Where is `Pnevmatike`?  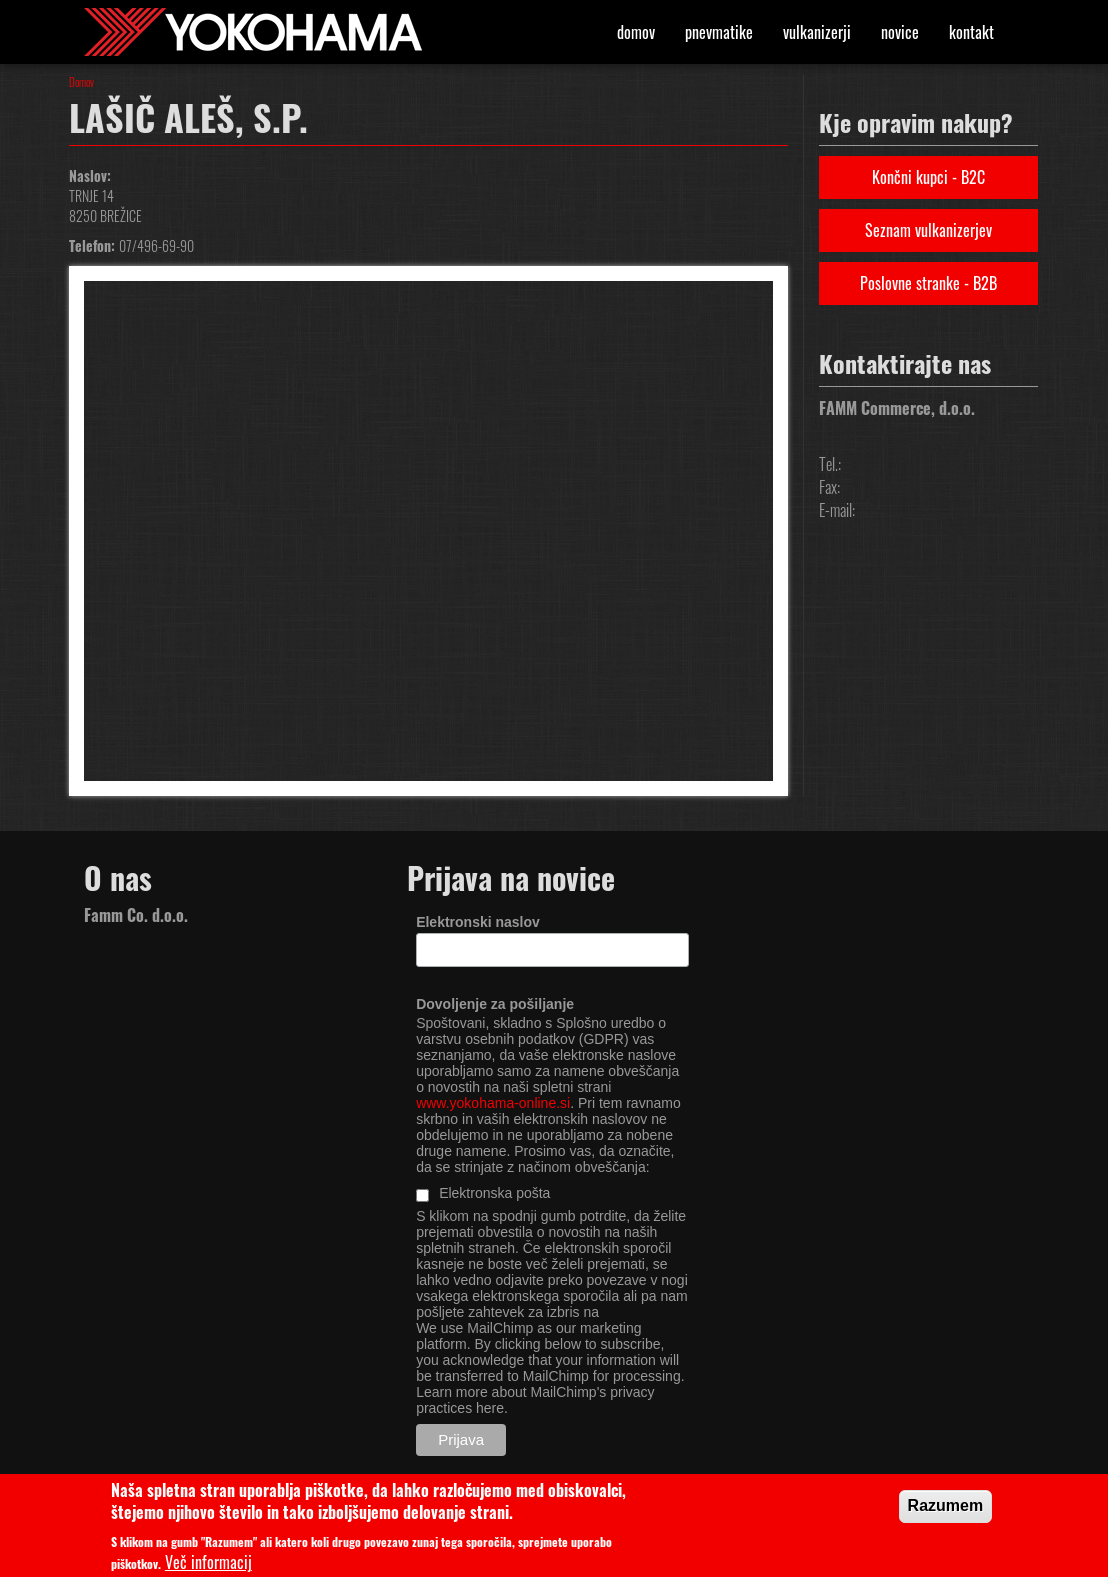 Pnevmatike is located at coordinates (719, 32).